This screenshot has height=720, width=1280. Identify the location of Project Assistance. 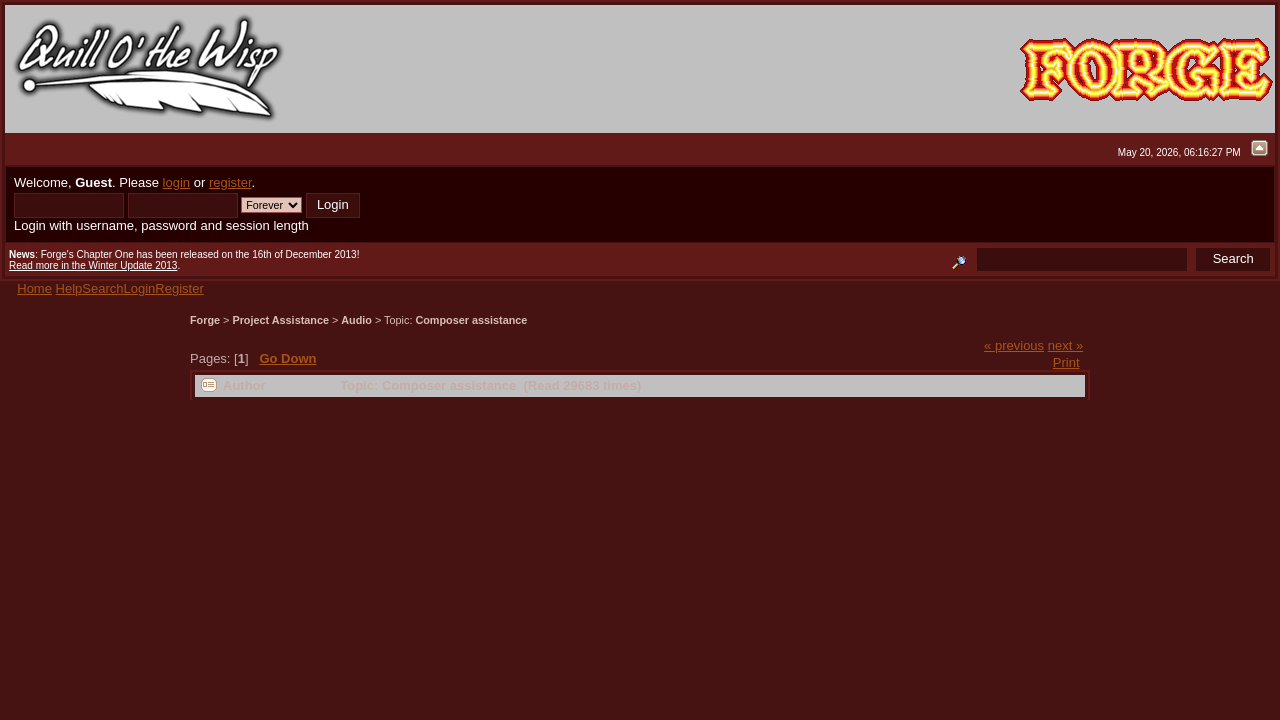
(280, 320).